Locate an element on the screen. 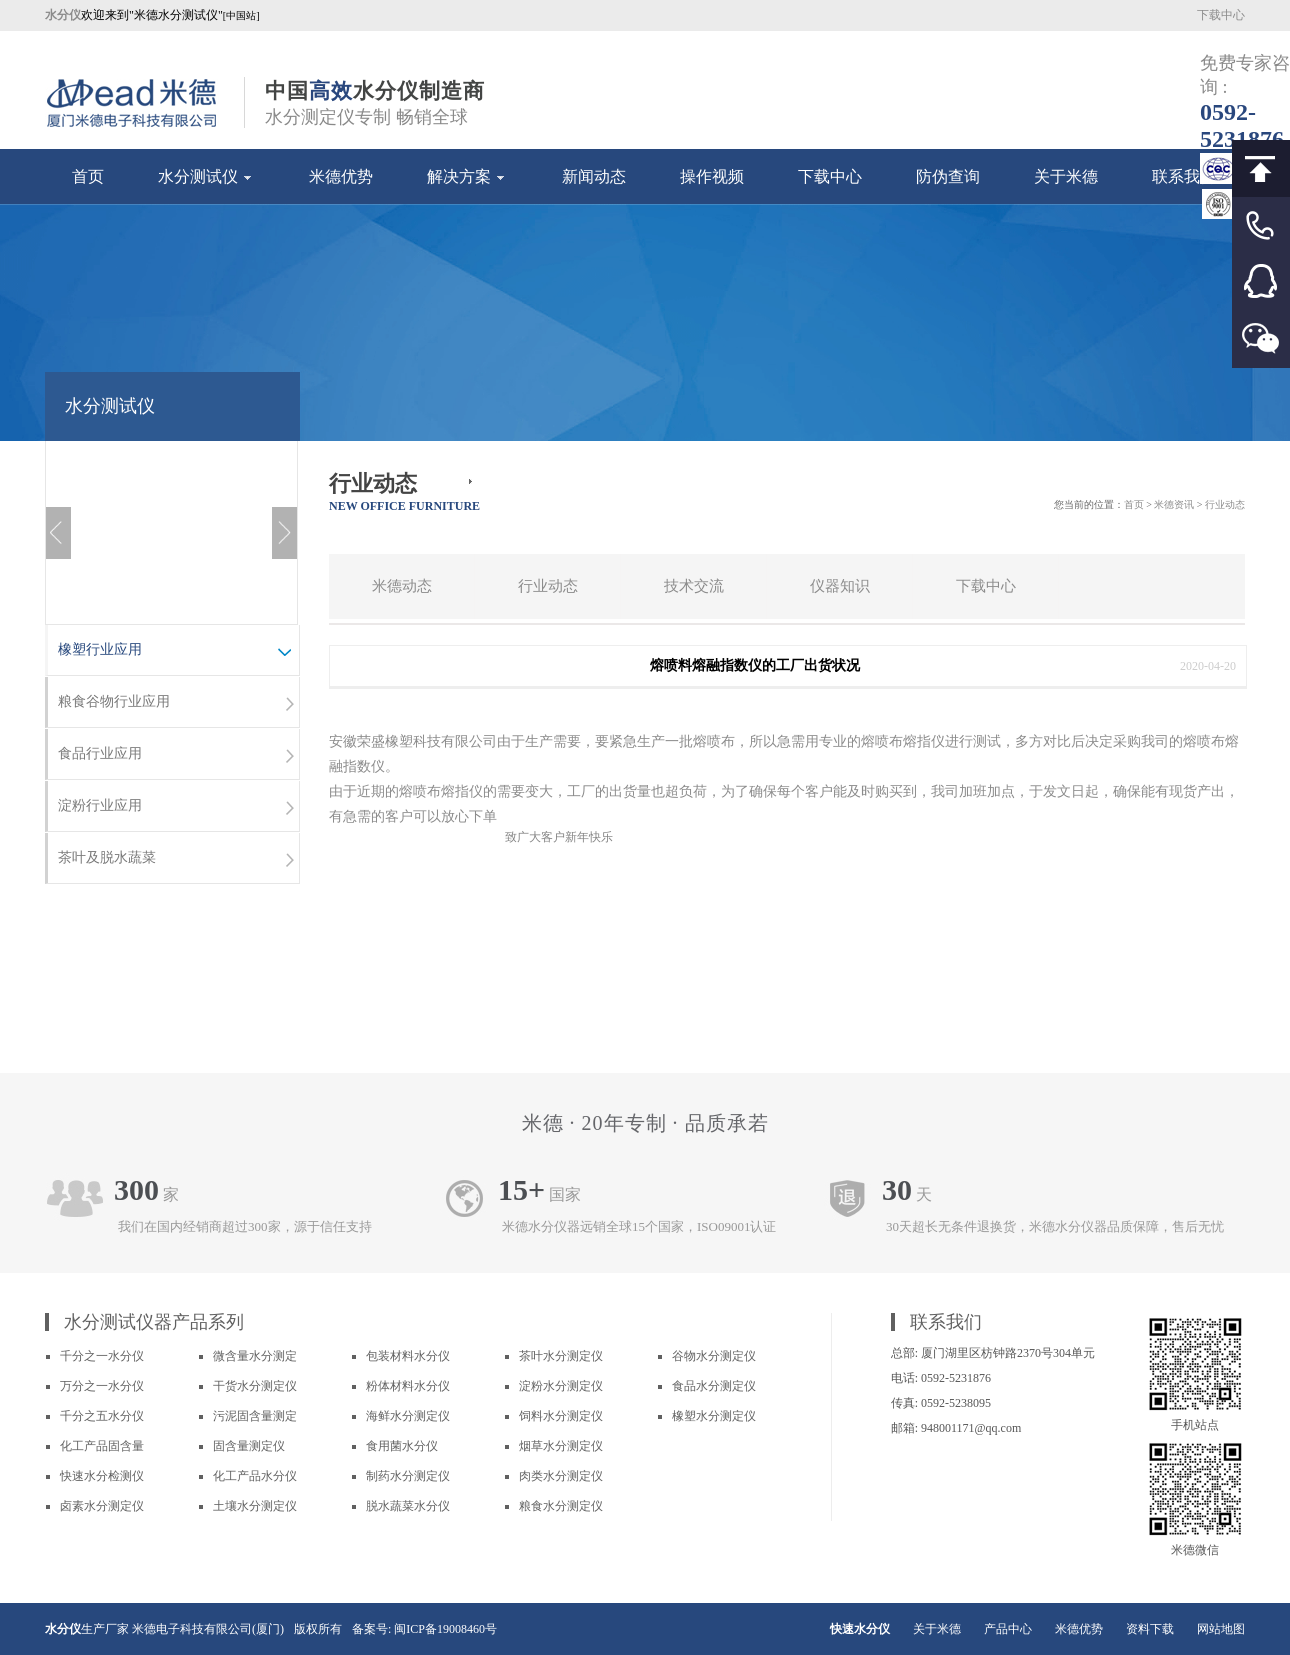 The height and width of the screenshot is (1655, 1290). 粉体材料水分仪 is located at coordinates (408, 1386).